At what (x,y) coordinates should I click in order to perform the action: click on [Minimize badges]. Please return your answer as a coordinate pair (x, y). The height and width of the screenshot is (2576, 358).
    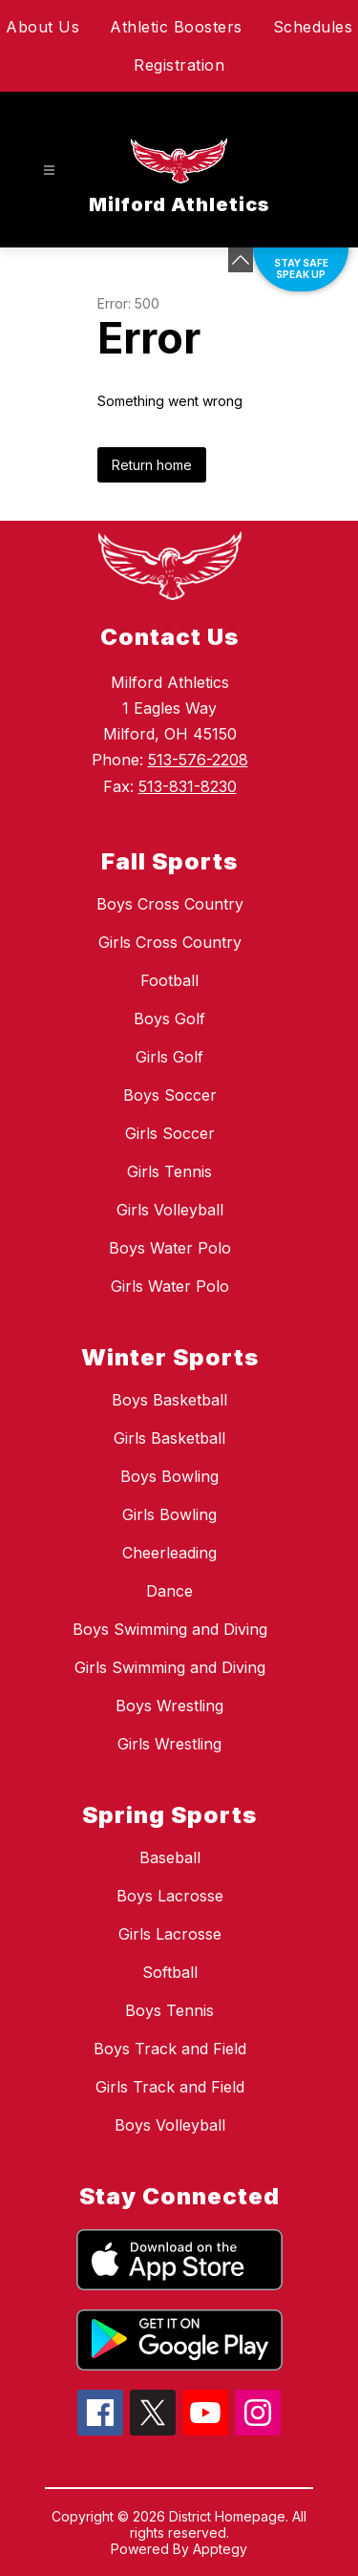
    Looking at the image, I should click on (240, 259).